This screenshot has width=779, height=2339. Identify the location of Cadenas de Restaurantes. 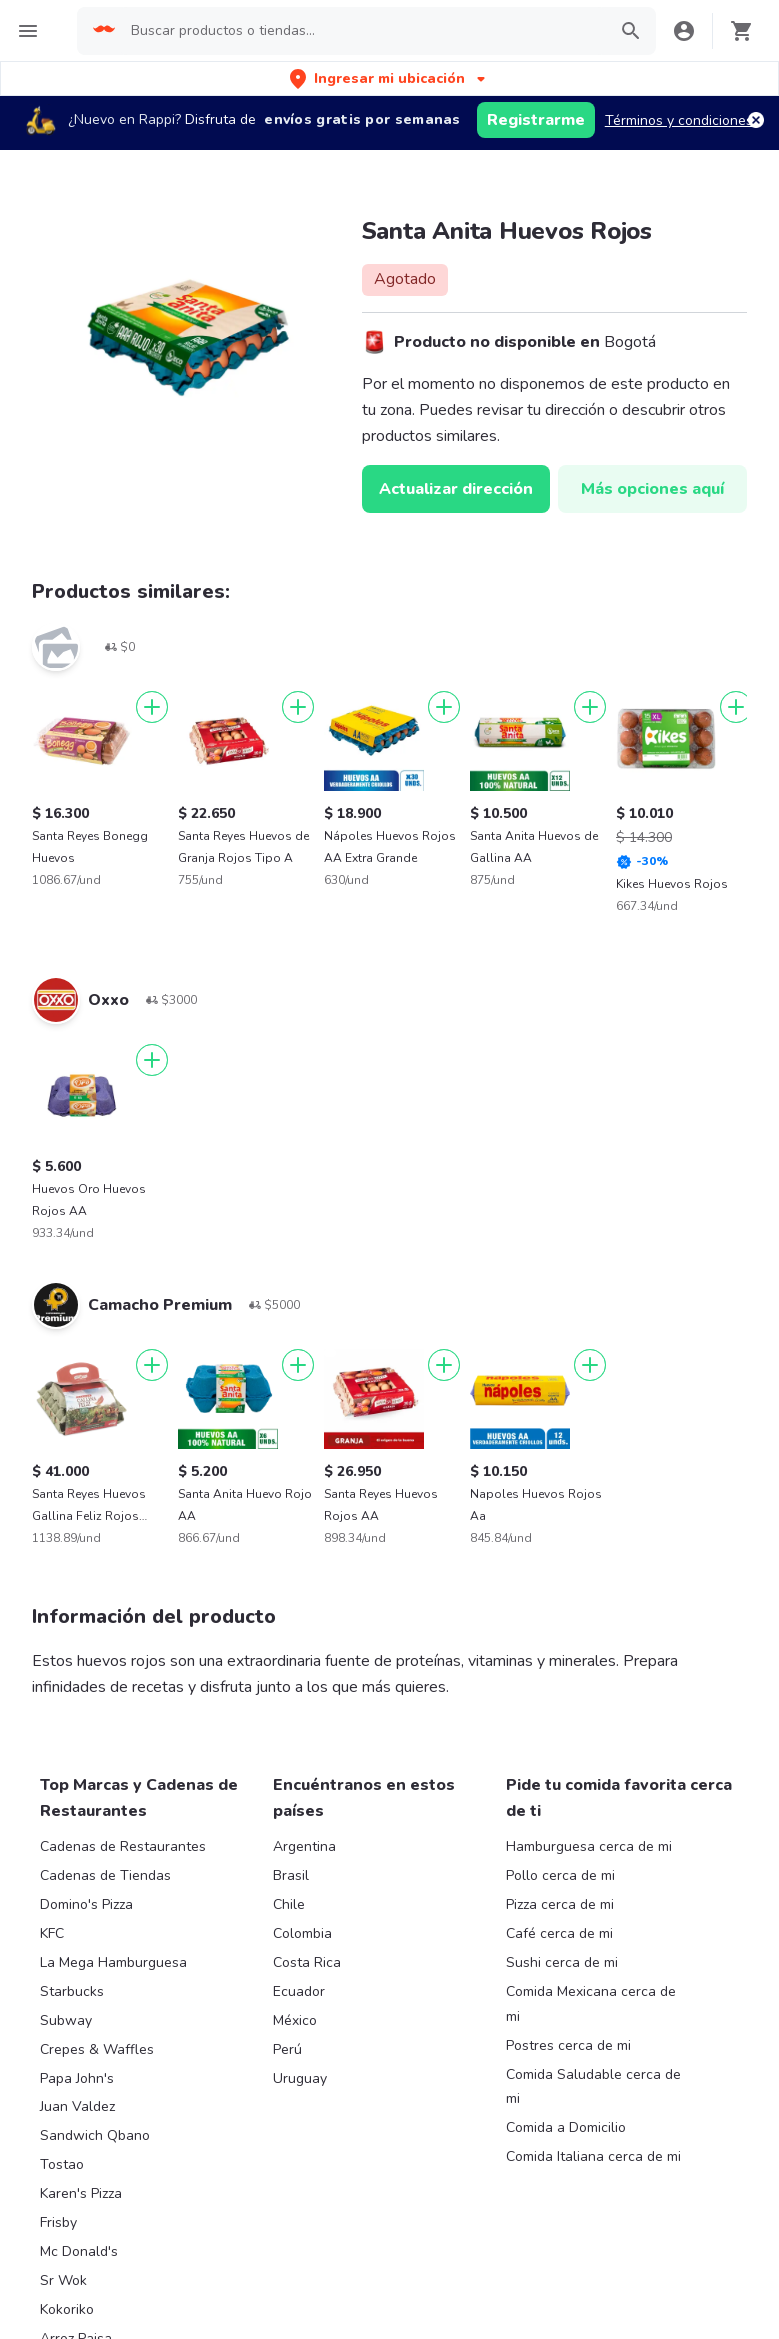
(123, 1846).